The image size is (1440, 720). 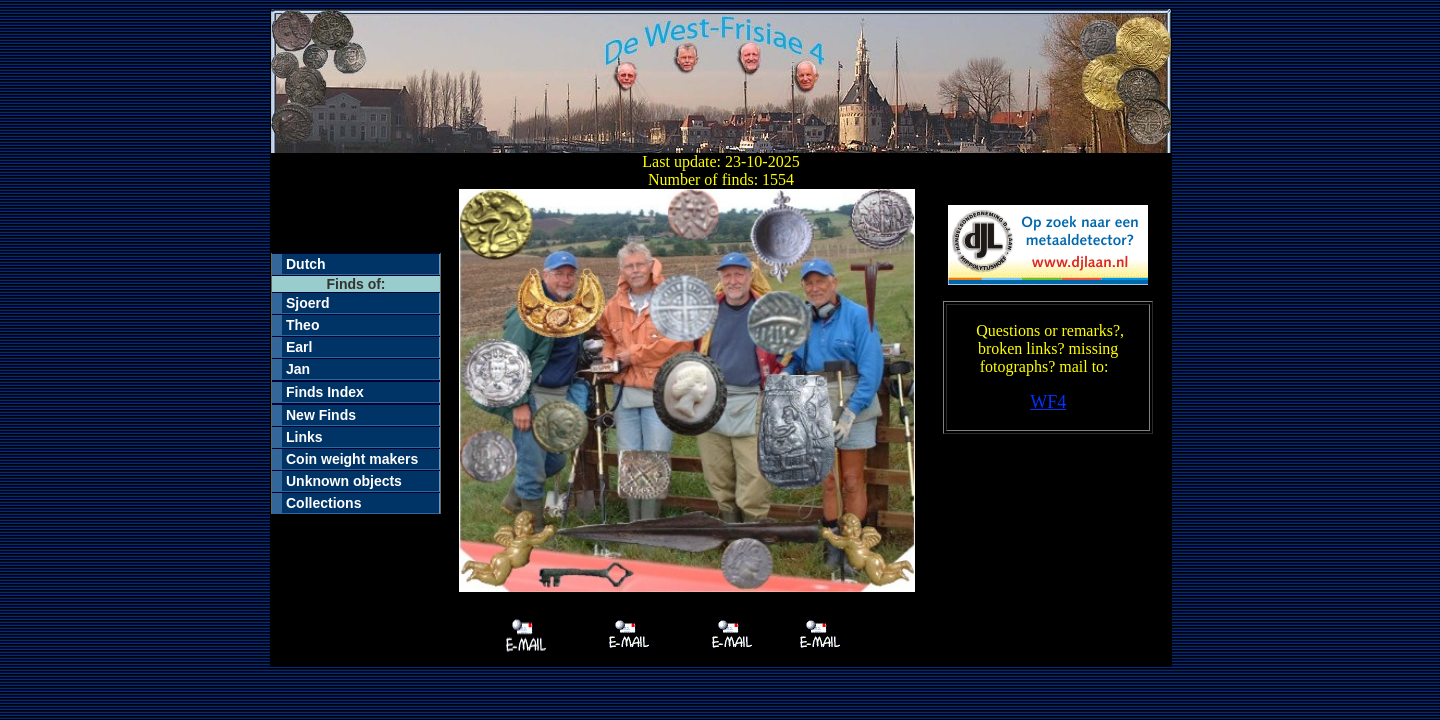 What do you see at coordinates (299, 347) in the screenshot?
I see `Earl` at bounding box center [299, 347].